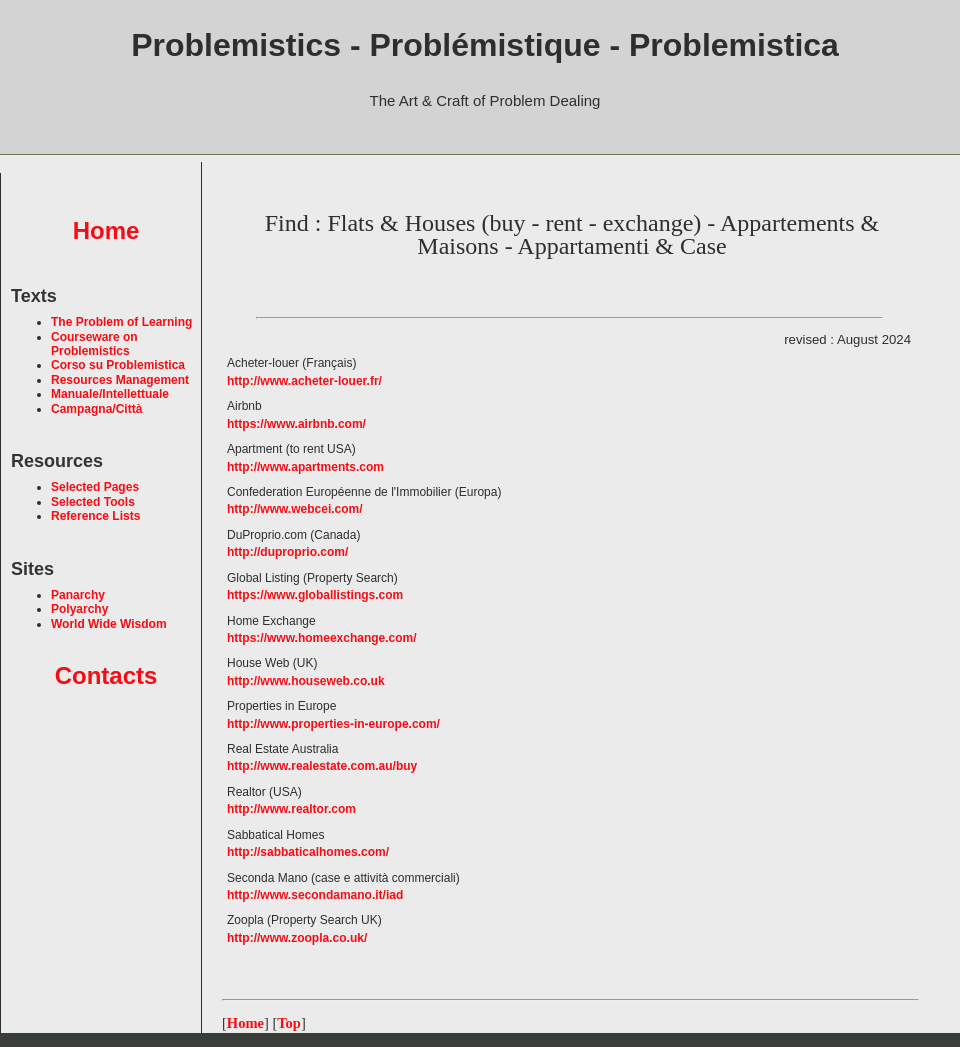 This screenshot has width=960, height=1047. Describe the element at coordinates (95, 487) in the screenshot. I see `Selected Pages` at that location.